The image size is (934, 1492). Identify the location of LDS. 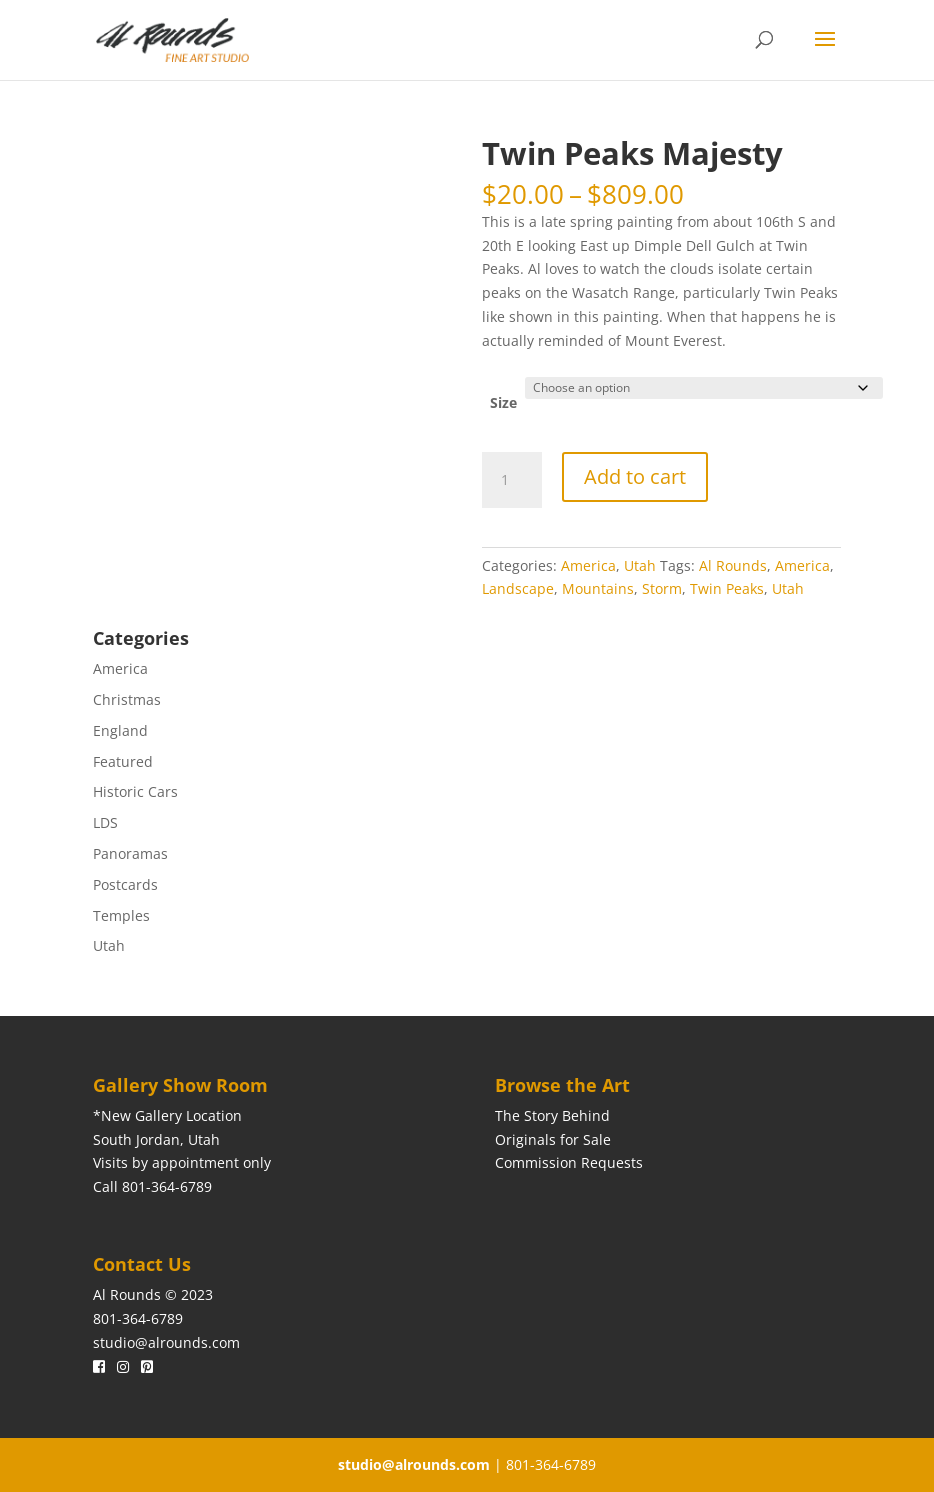
(105, 822).